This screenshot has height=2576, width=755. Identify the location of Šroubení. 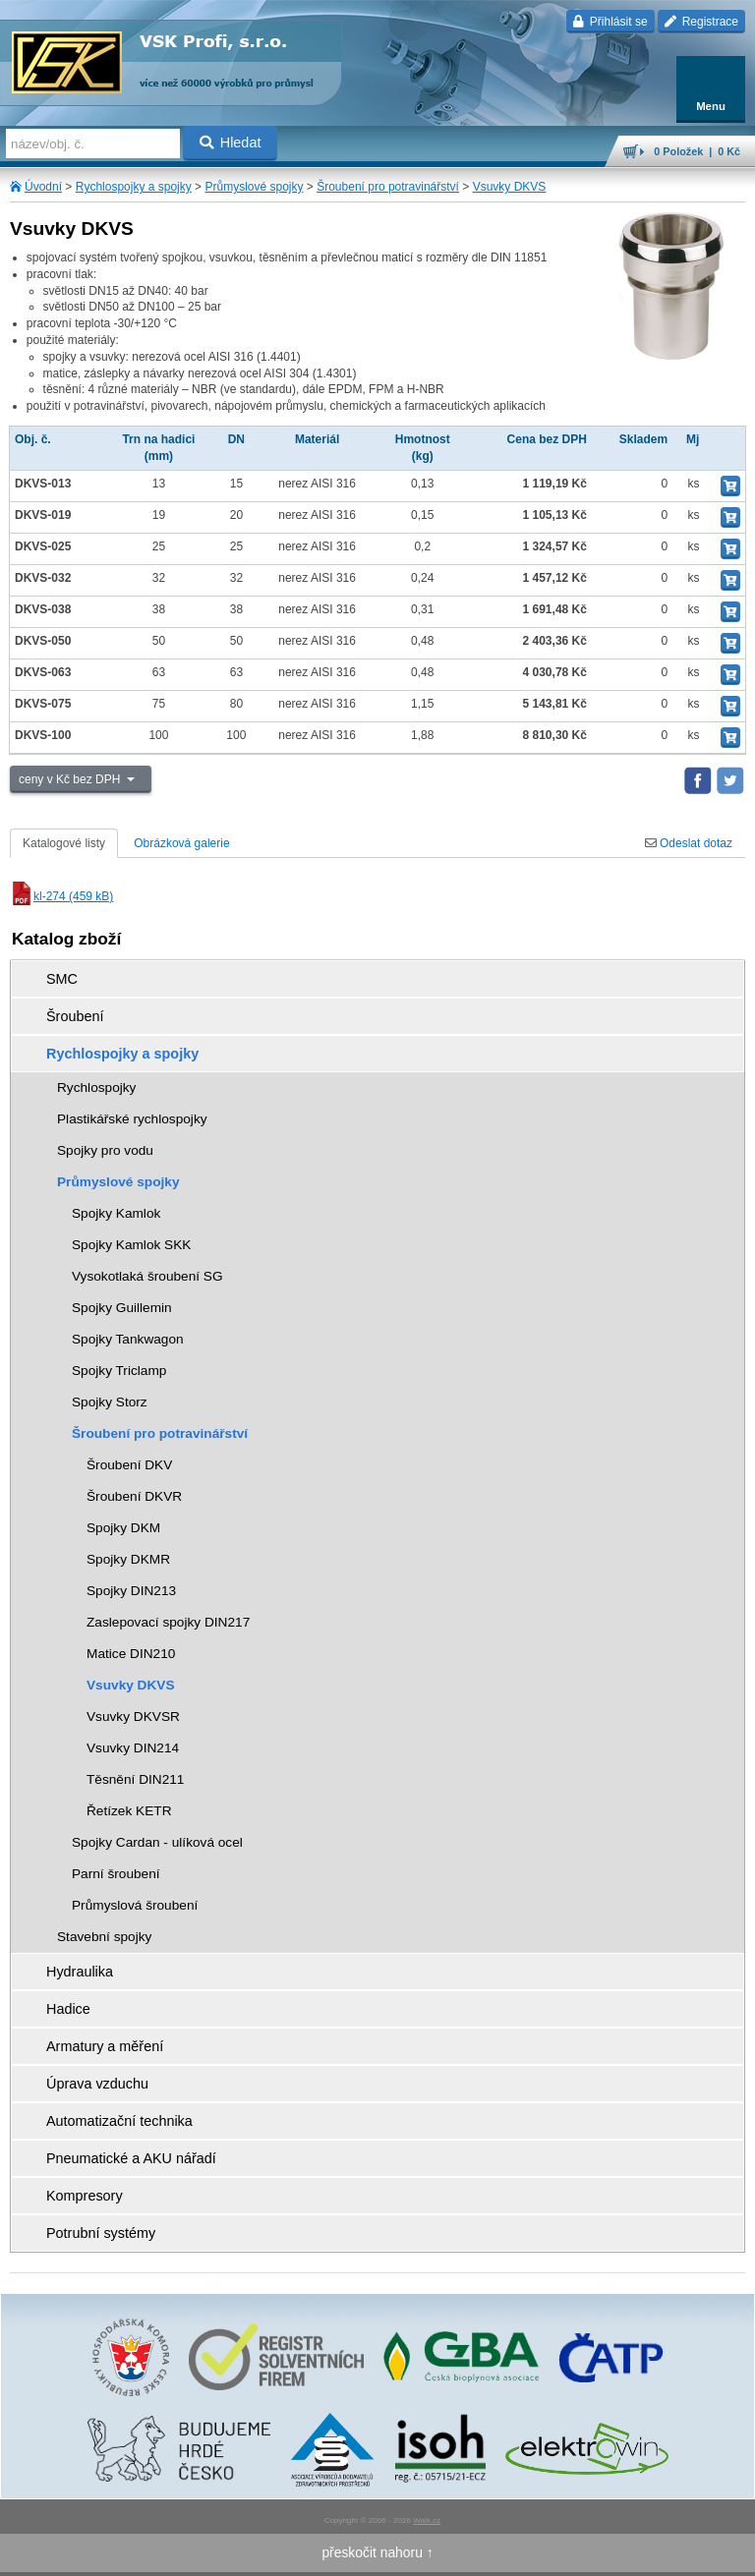
(74, 1016).